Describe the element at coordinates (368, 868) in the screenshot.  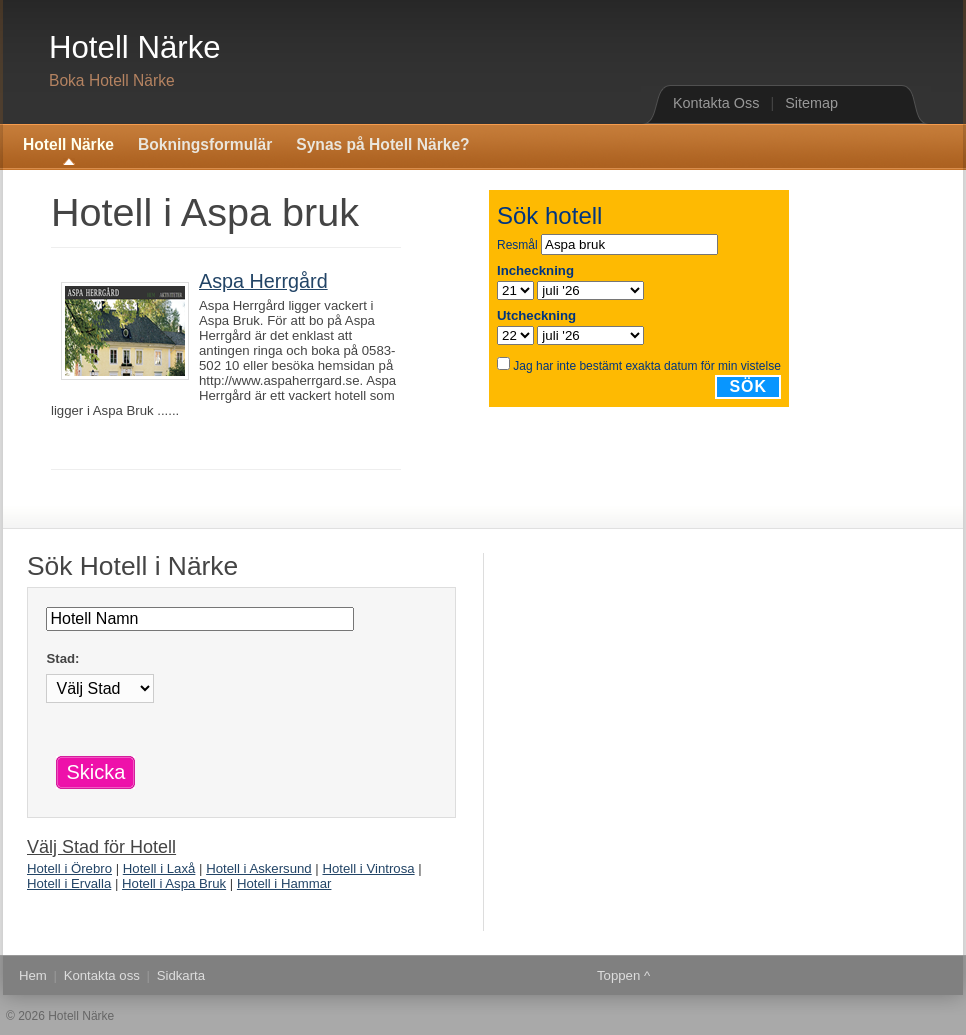
I see `Hotell i Vintrosa` at that location.